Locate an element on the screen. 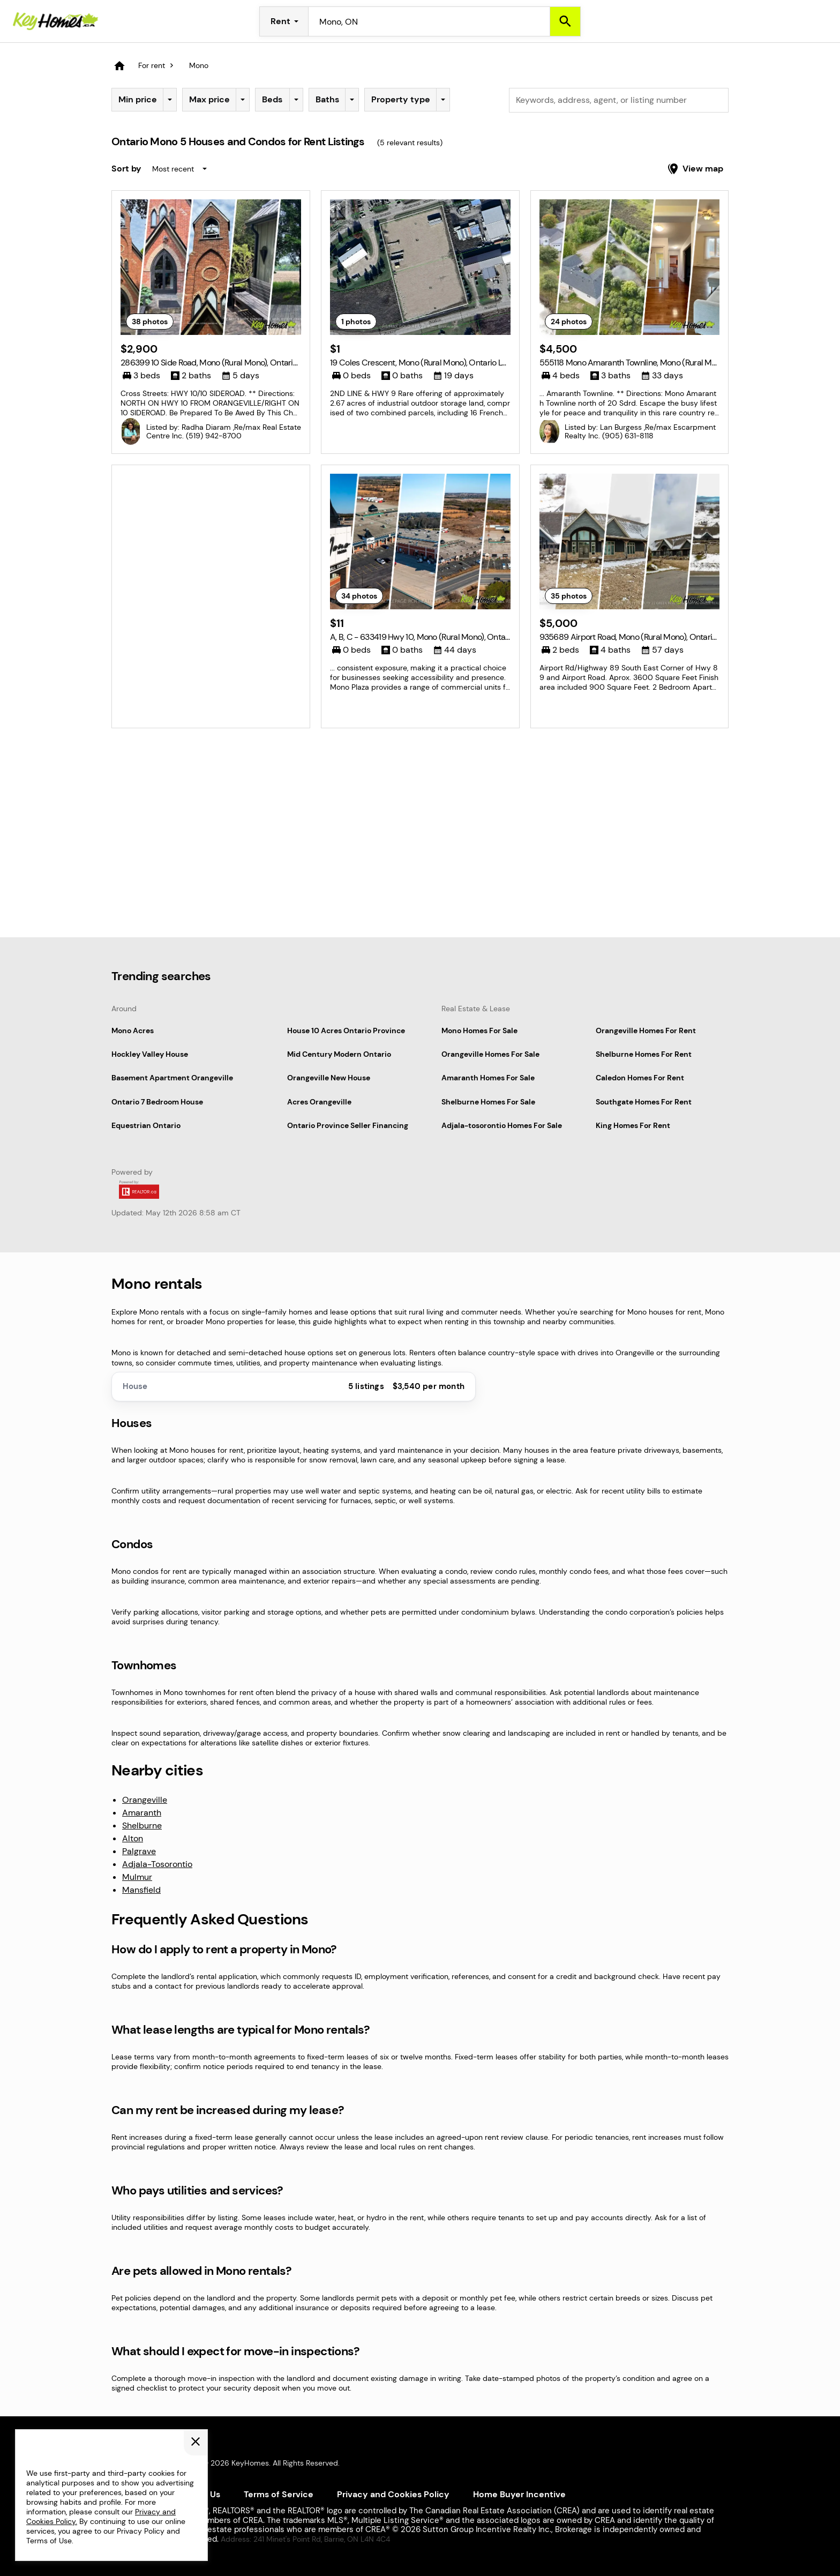  Orangeville is located at coordinates (144, 1799).